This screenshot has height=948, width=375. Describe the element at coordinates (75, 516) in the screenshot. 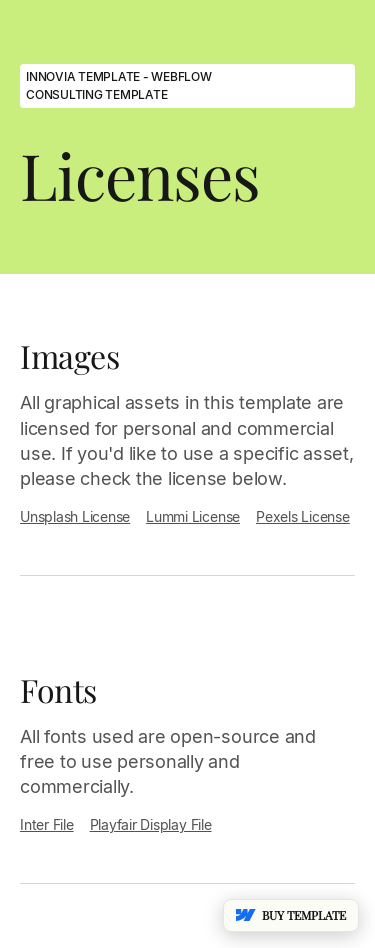

I see `Unsplash License` at that location.